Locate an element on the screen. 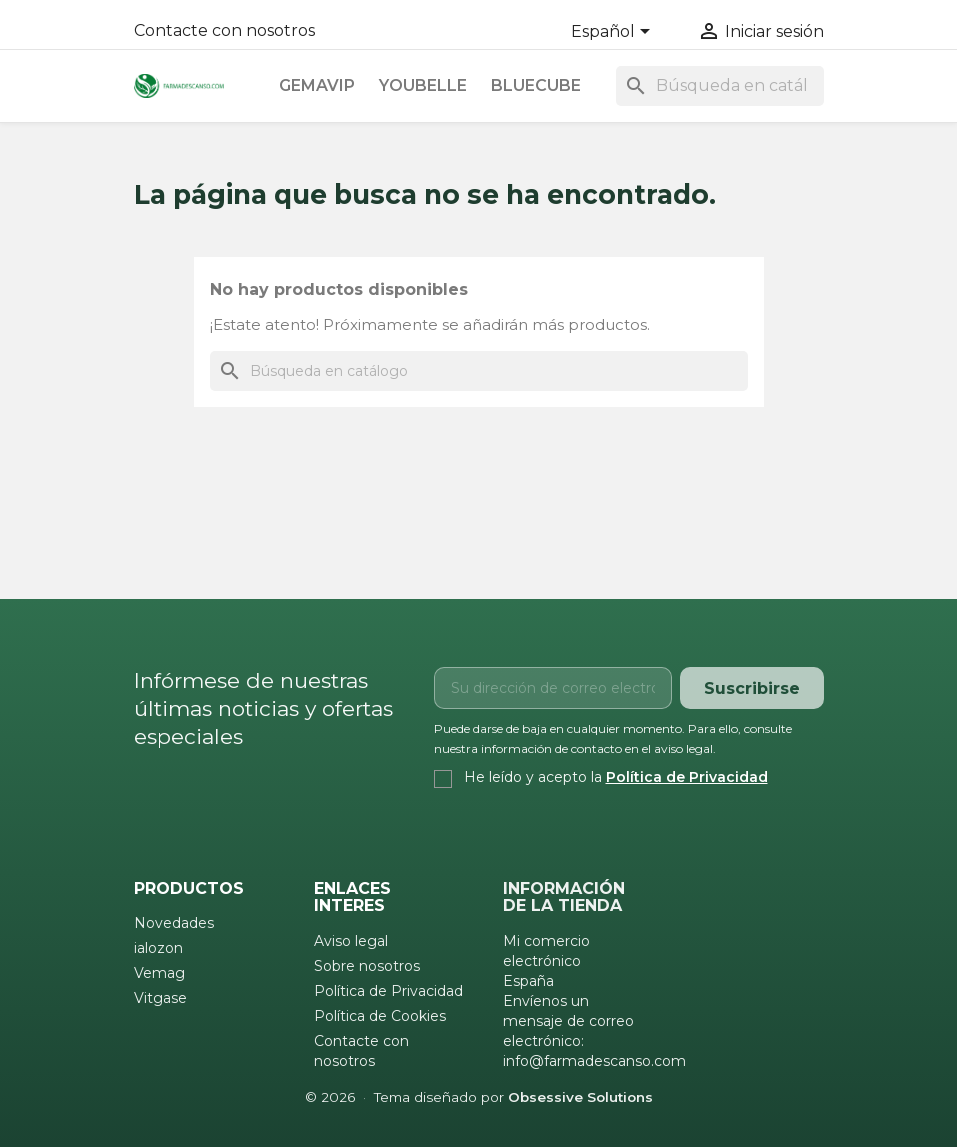  [Selector desplegable de idioma] is located at coordinates (614, 33).